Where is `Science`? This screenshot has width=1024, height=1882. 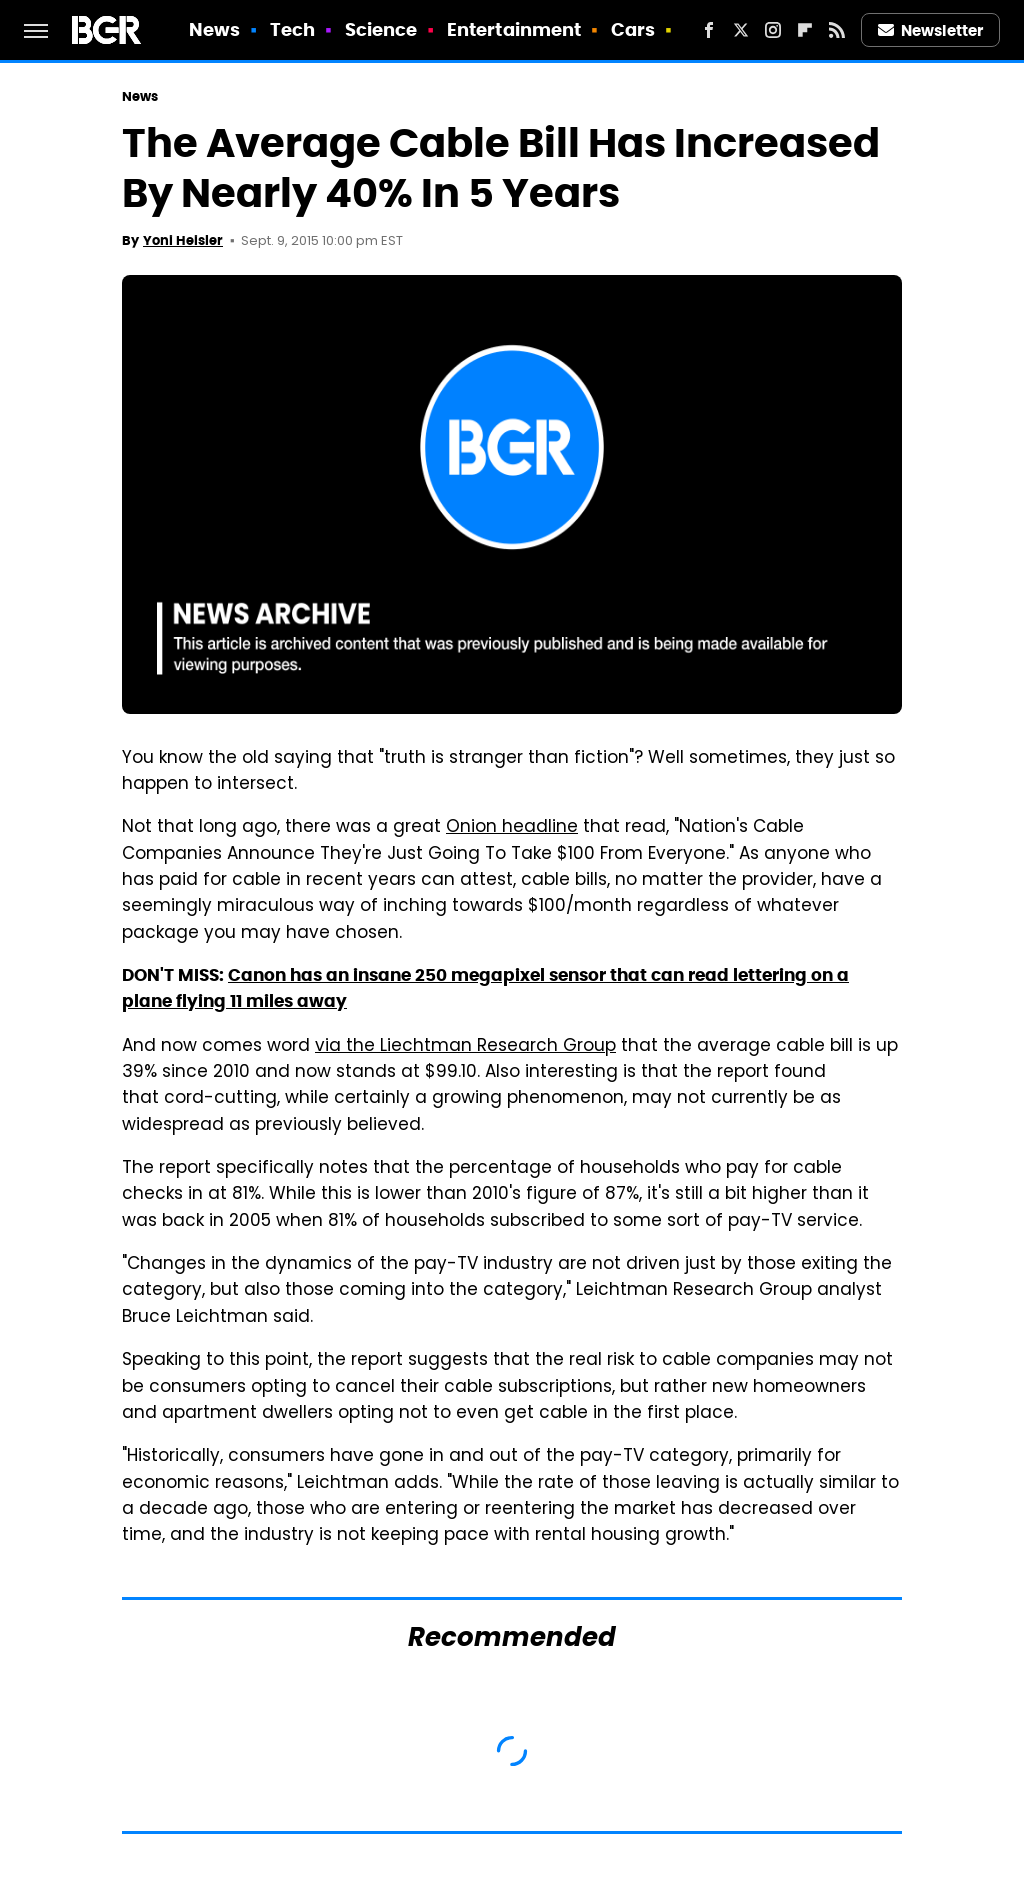 Science is located at coordinates (381, 29).